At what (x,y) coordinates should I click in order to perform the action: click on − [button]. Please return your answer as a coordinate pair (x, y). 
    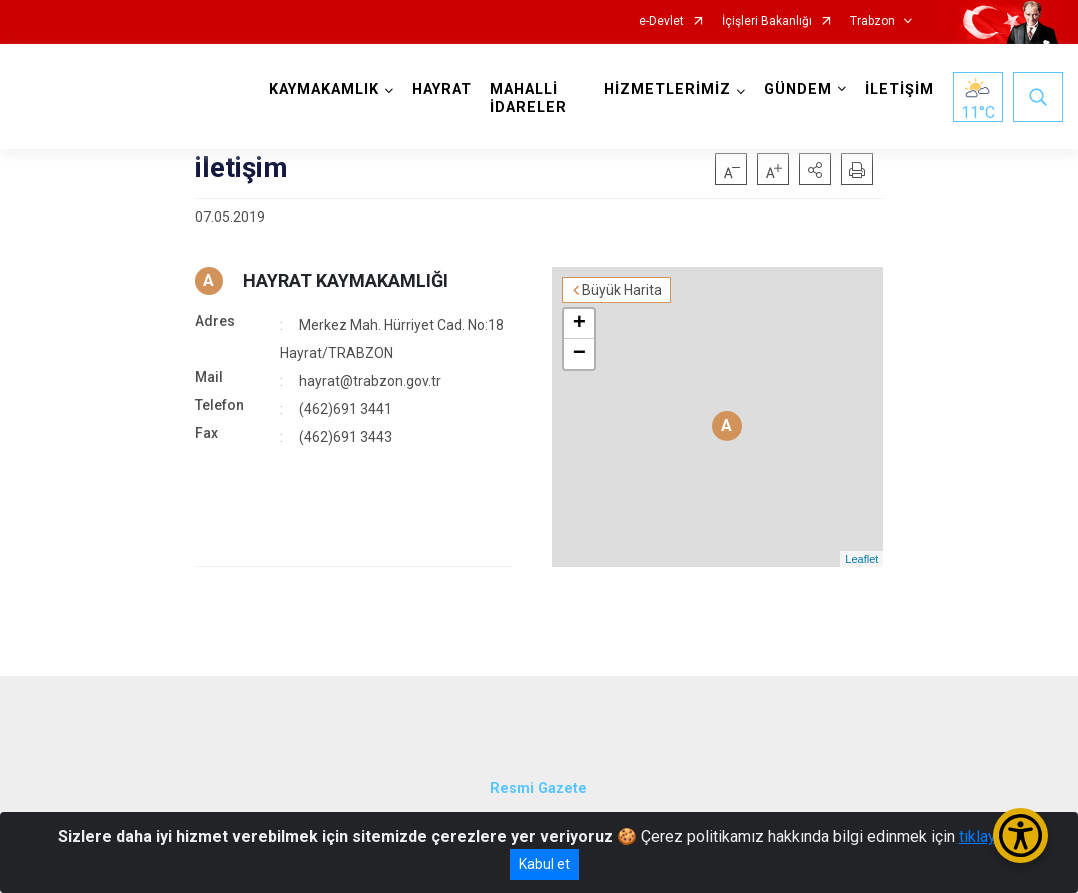
    Looking at the image, I should click on (579, 354).